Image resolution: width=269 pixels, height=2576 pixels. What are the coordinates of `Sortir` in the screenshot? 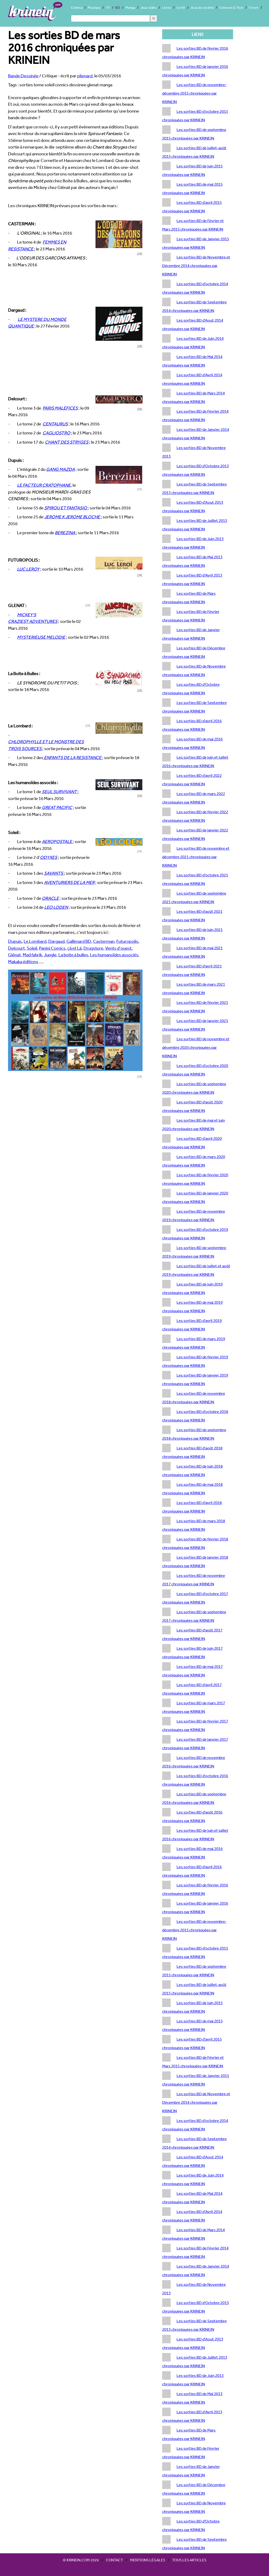 It's located at (180, 7).